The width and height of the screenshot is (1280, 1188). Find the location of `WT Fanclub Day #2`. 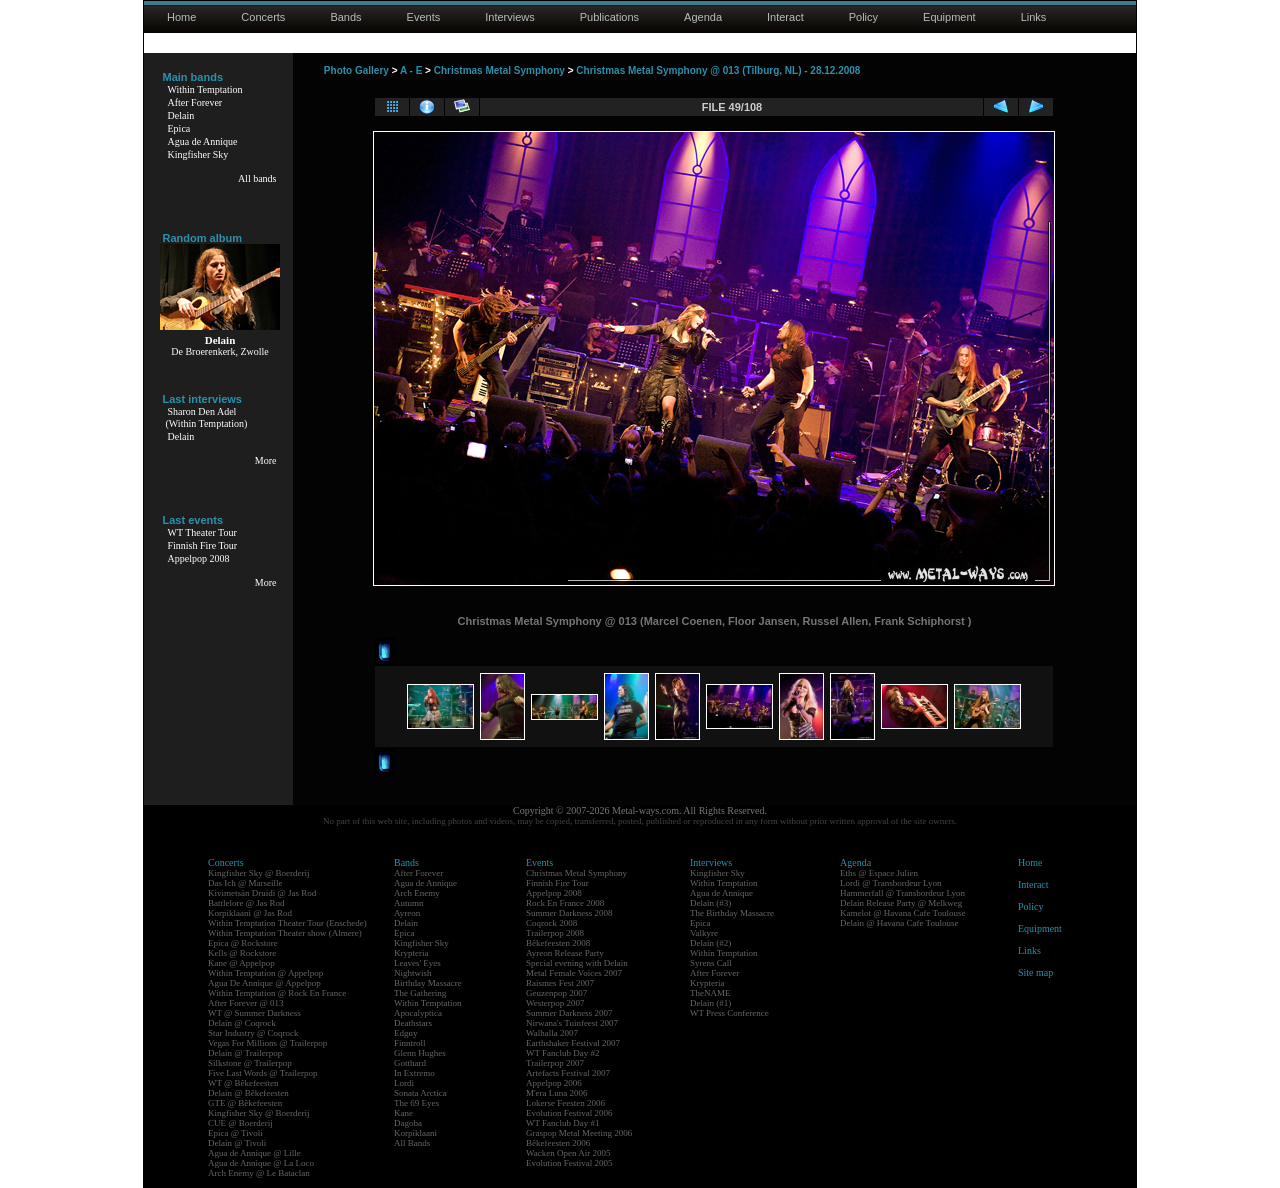

WT Fanclub Day #2 is located at coordinates (563, 1053).